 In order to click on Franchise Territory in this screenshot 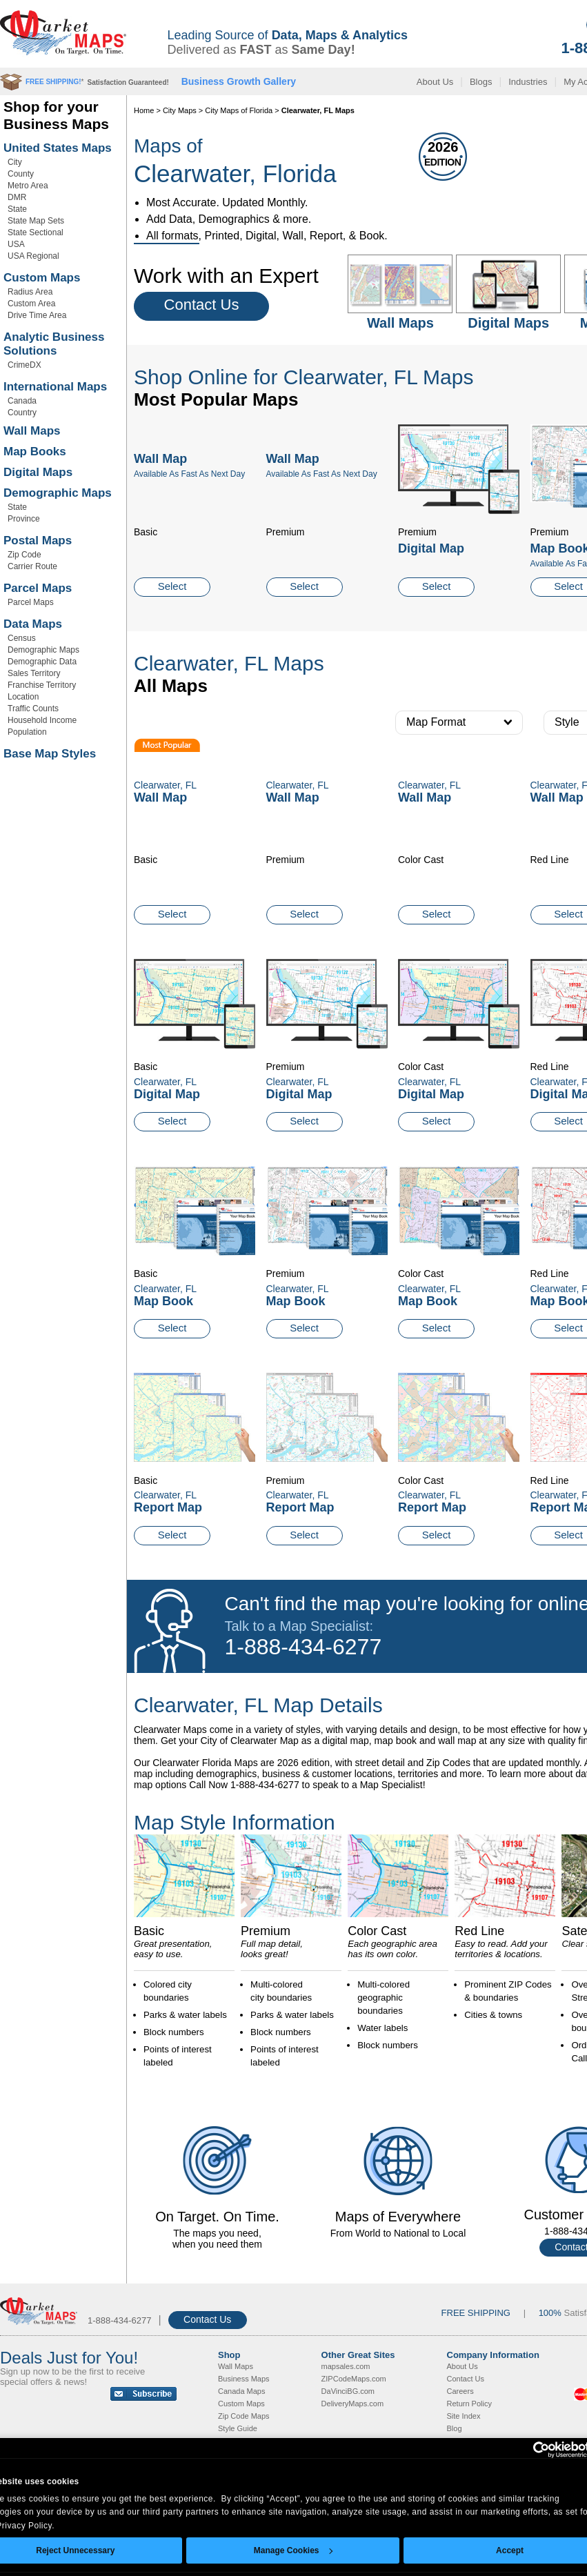, I will do `click(42, 685)`.